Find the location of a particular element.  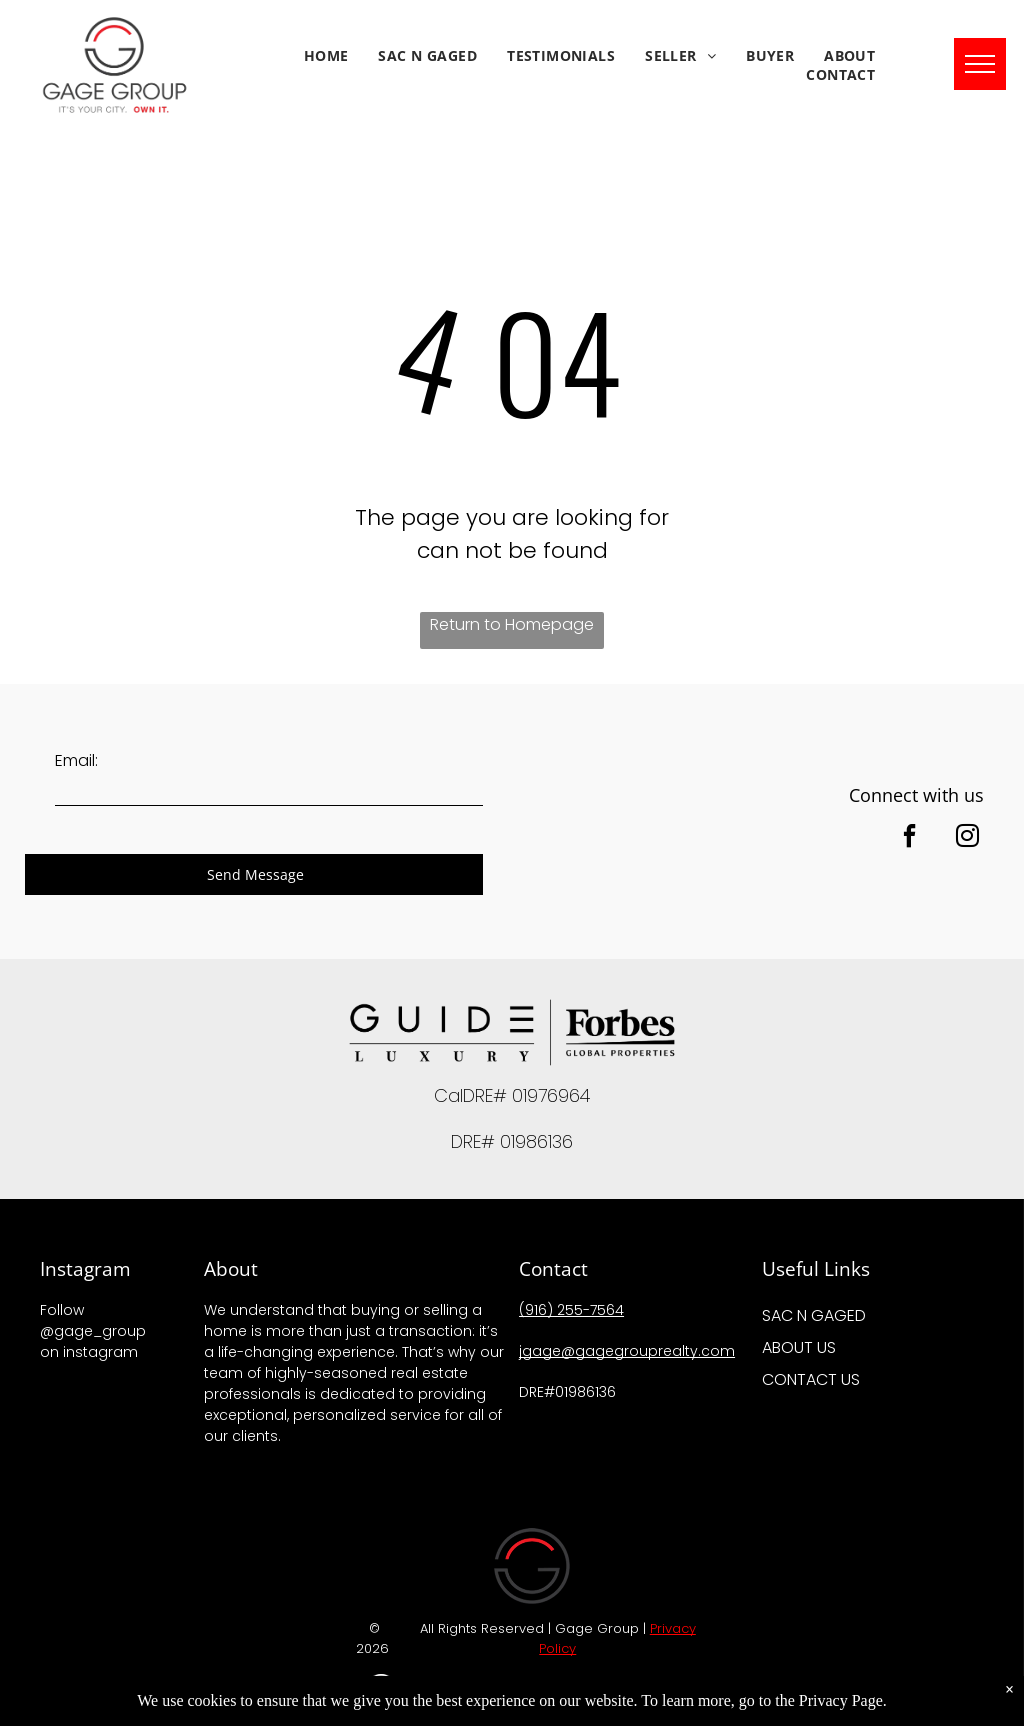

SAC N GAGED is located at coordinates (814, 1315).